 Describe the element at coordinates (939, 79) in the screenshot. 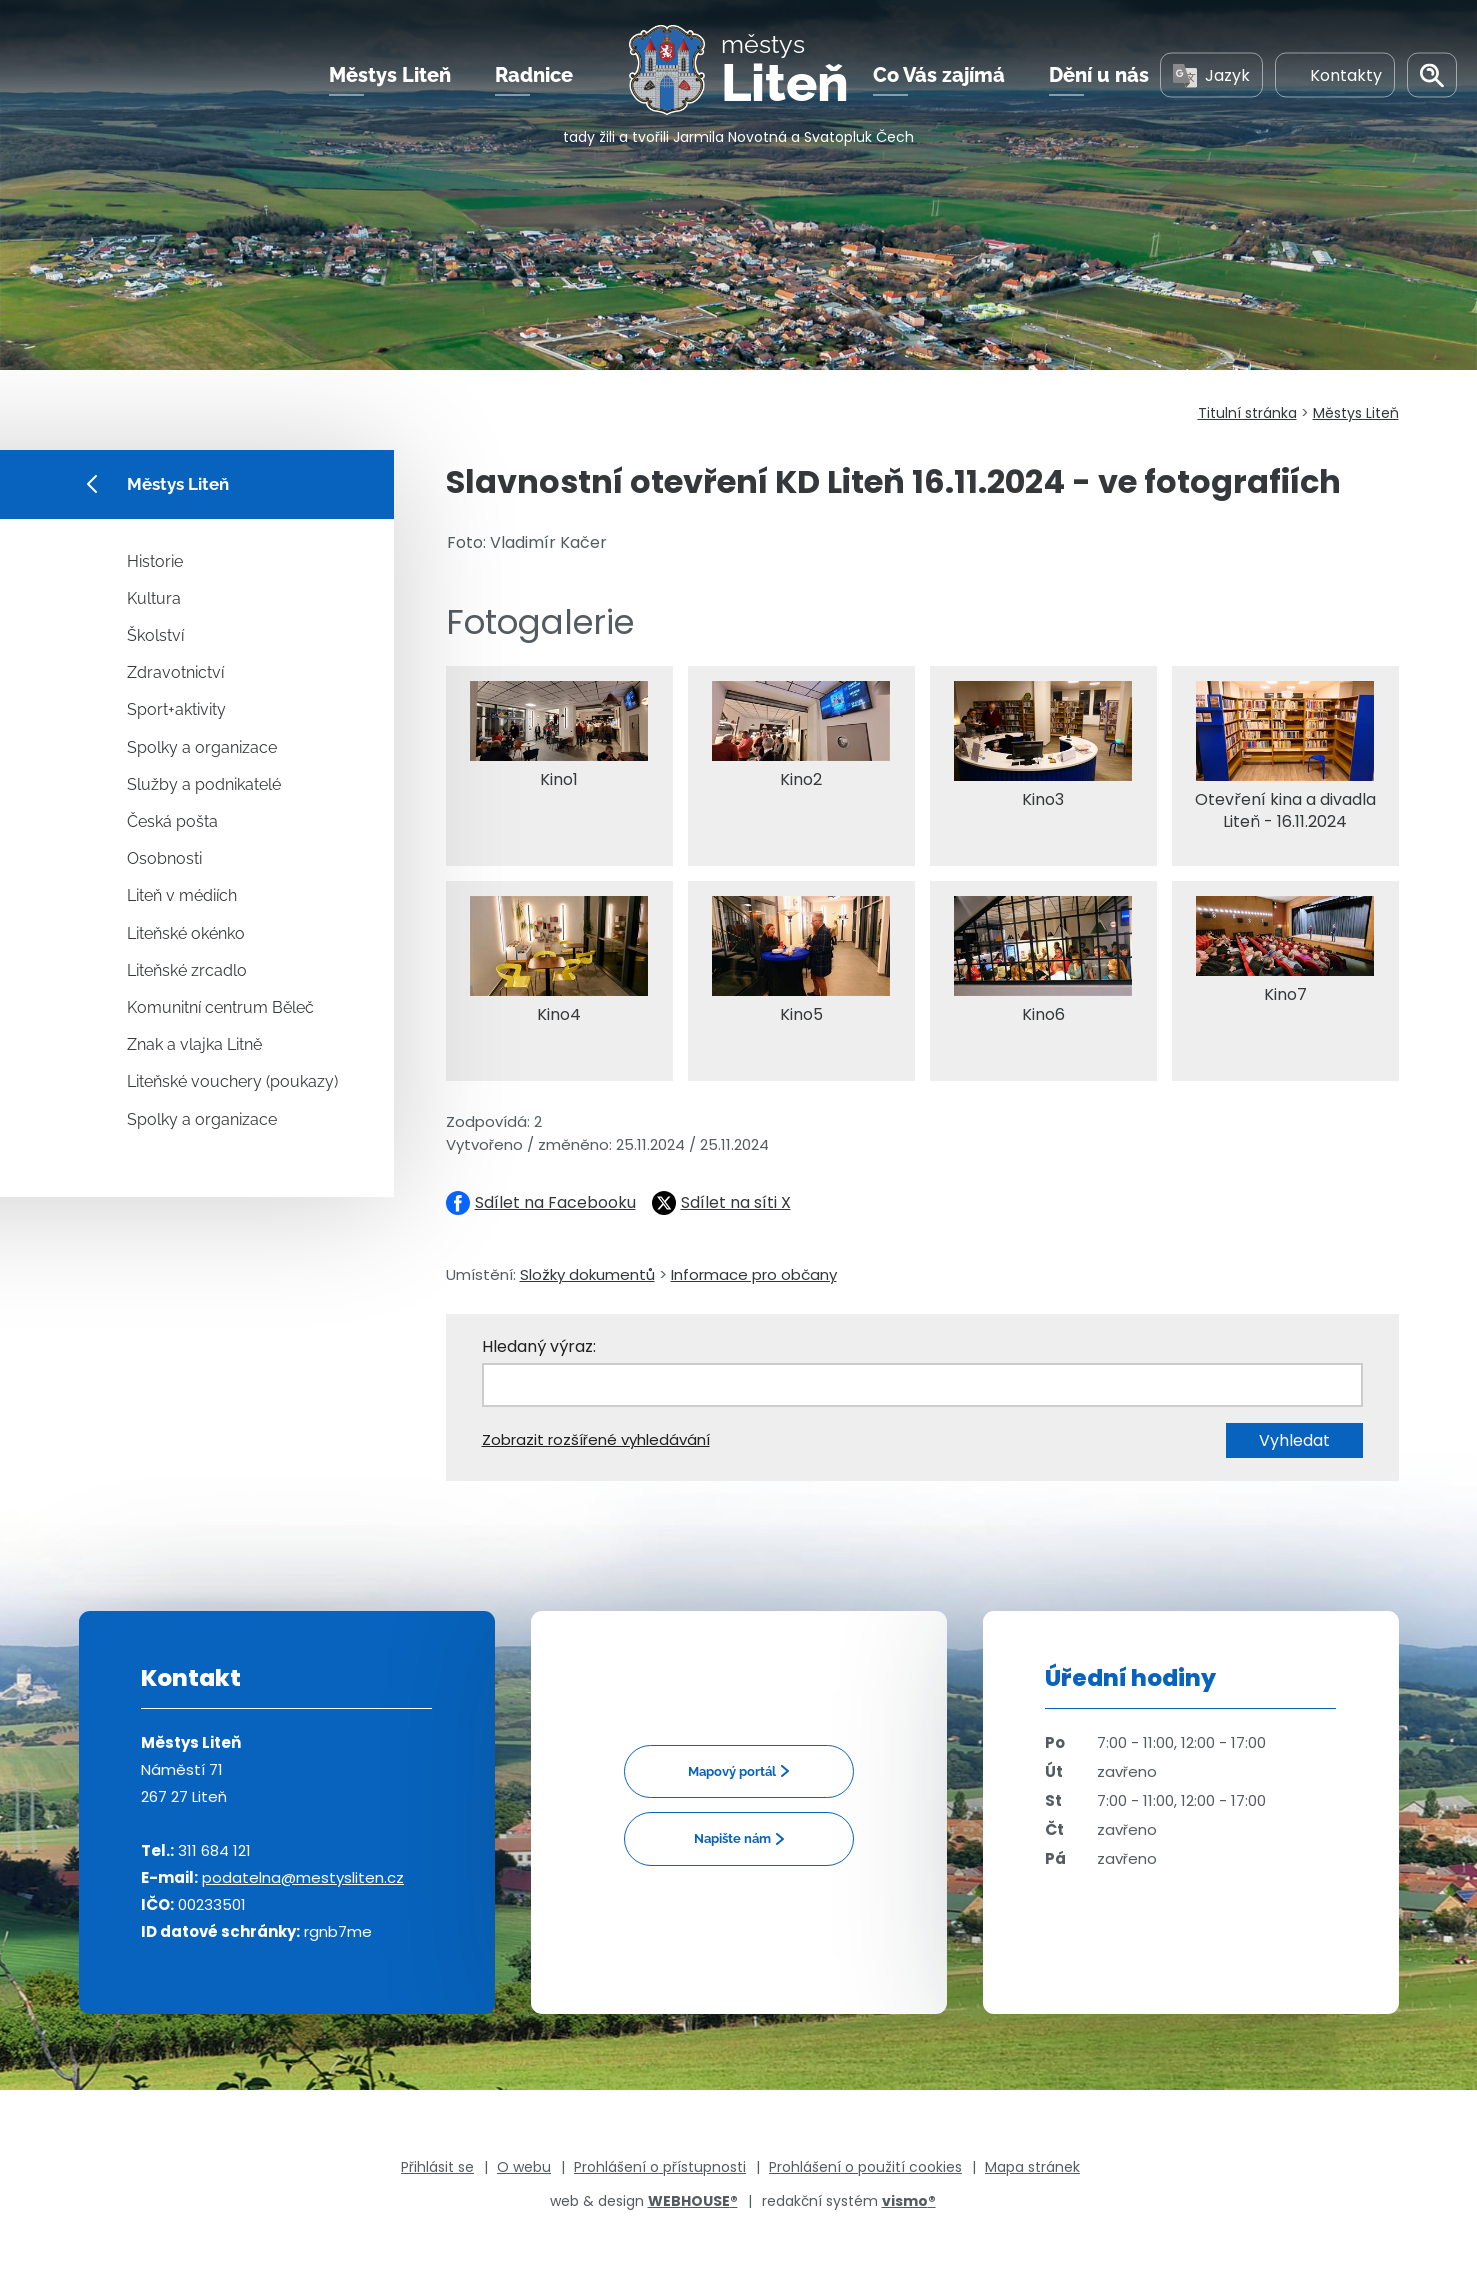

I see `Co Vás zajímá` at that location.